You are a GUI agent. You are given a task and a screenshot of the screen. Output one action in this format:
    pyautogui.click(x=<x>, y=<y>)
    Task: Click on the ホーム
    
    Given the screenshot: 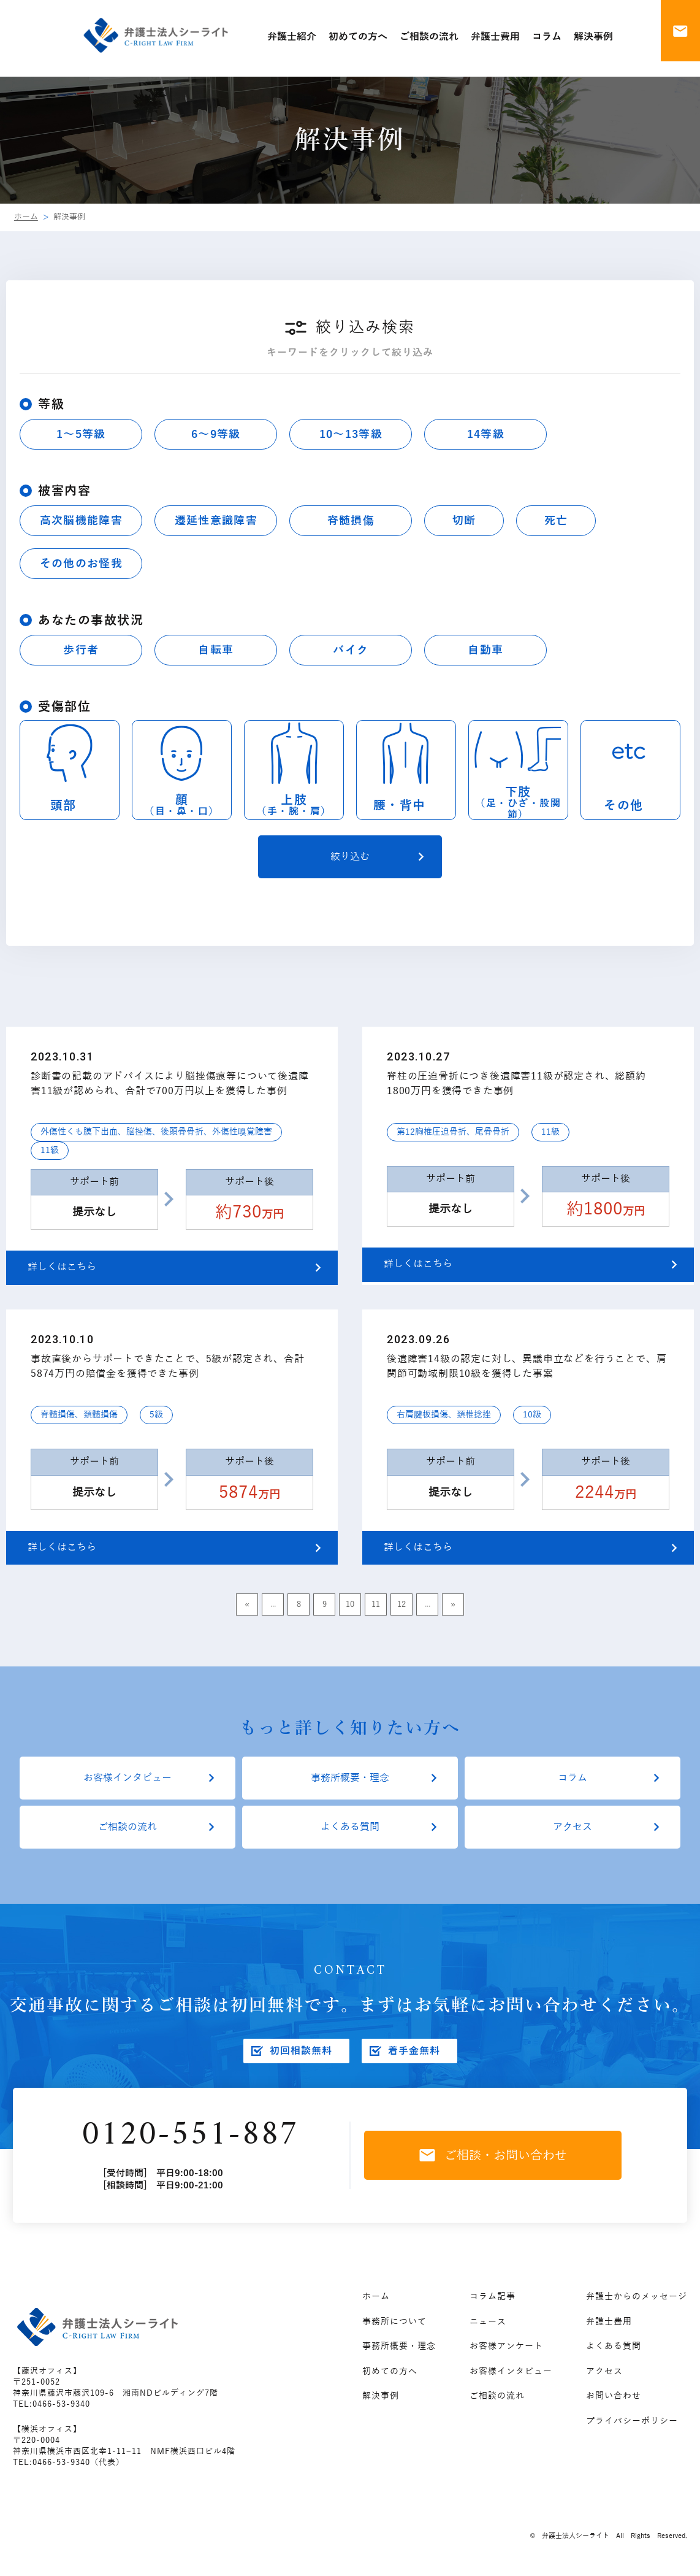 What is the action you would take?
    pyautogui.click(x=26, y=217)
    